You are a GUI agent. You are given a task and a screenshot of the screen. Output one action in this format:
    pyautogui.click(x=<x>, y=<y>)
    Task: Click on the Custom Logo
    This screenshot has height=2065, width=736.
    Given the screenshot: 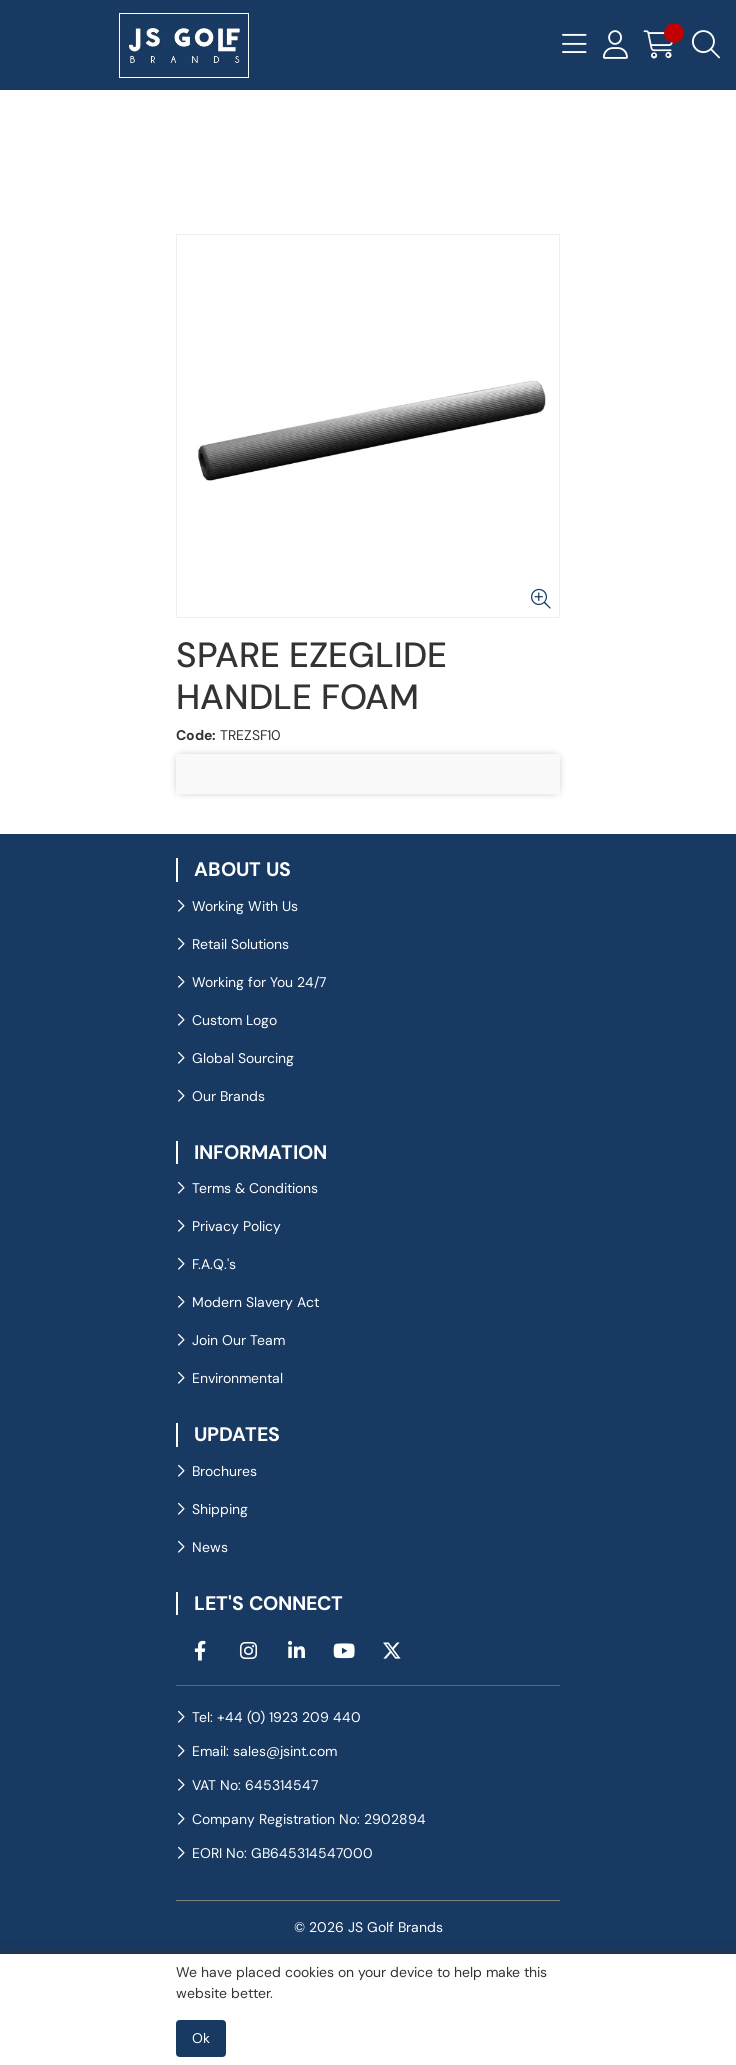 What is the action you would take?
    pyautogui.click(x=234, y=1020)
    